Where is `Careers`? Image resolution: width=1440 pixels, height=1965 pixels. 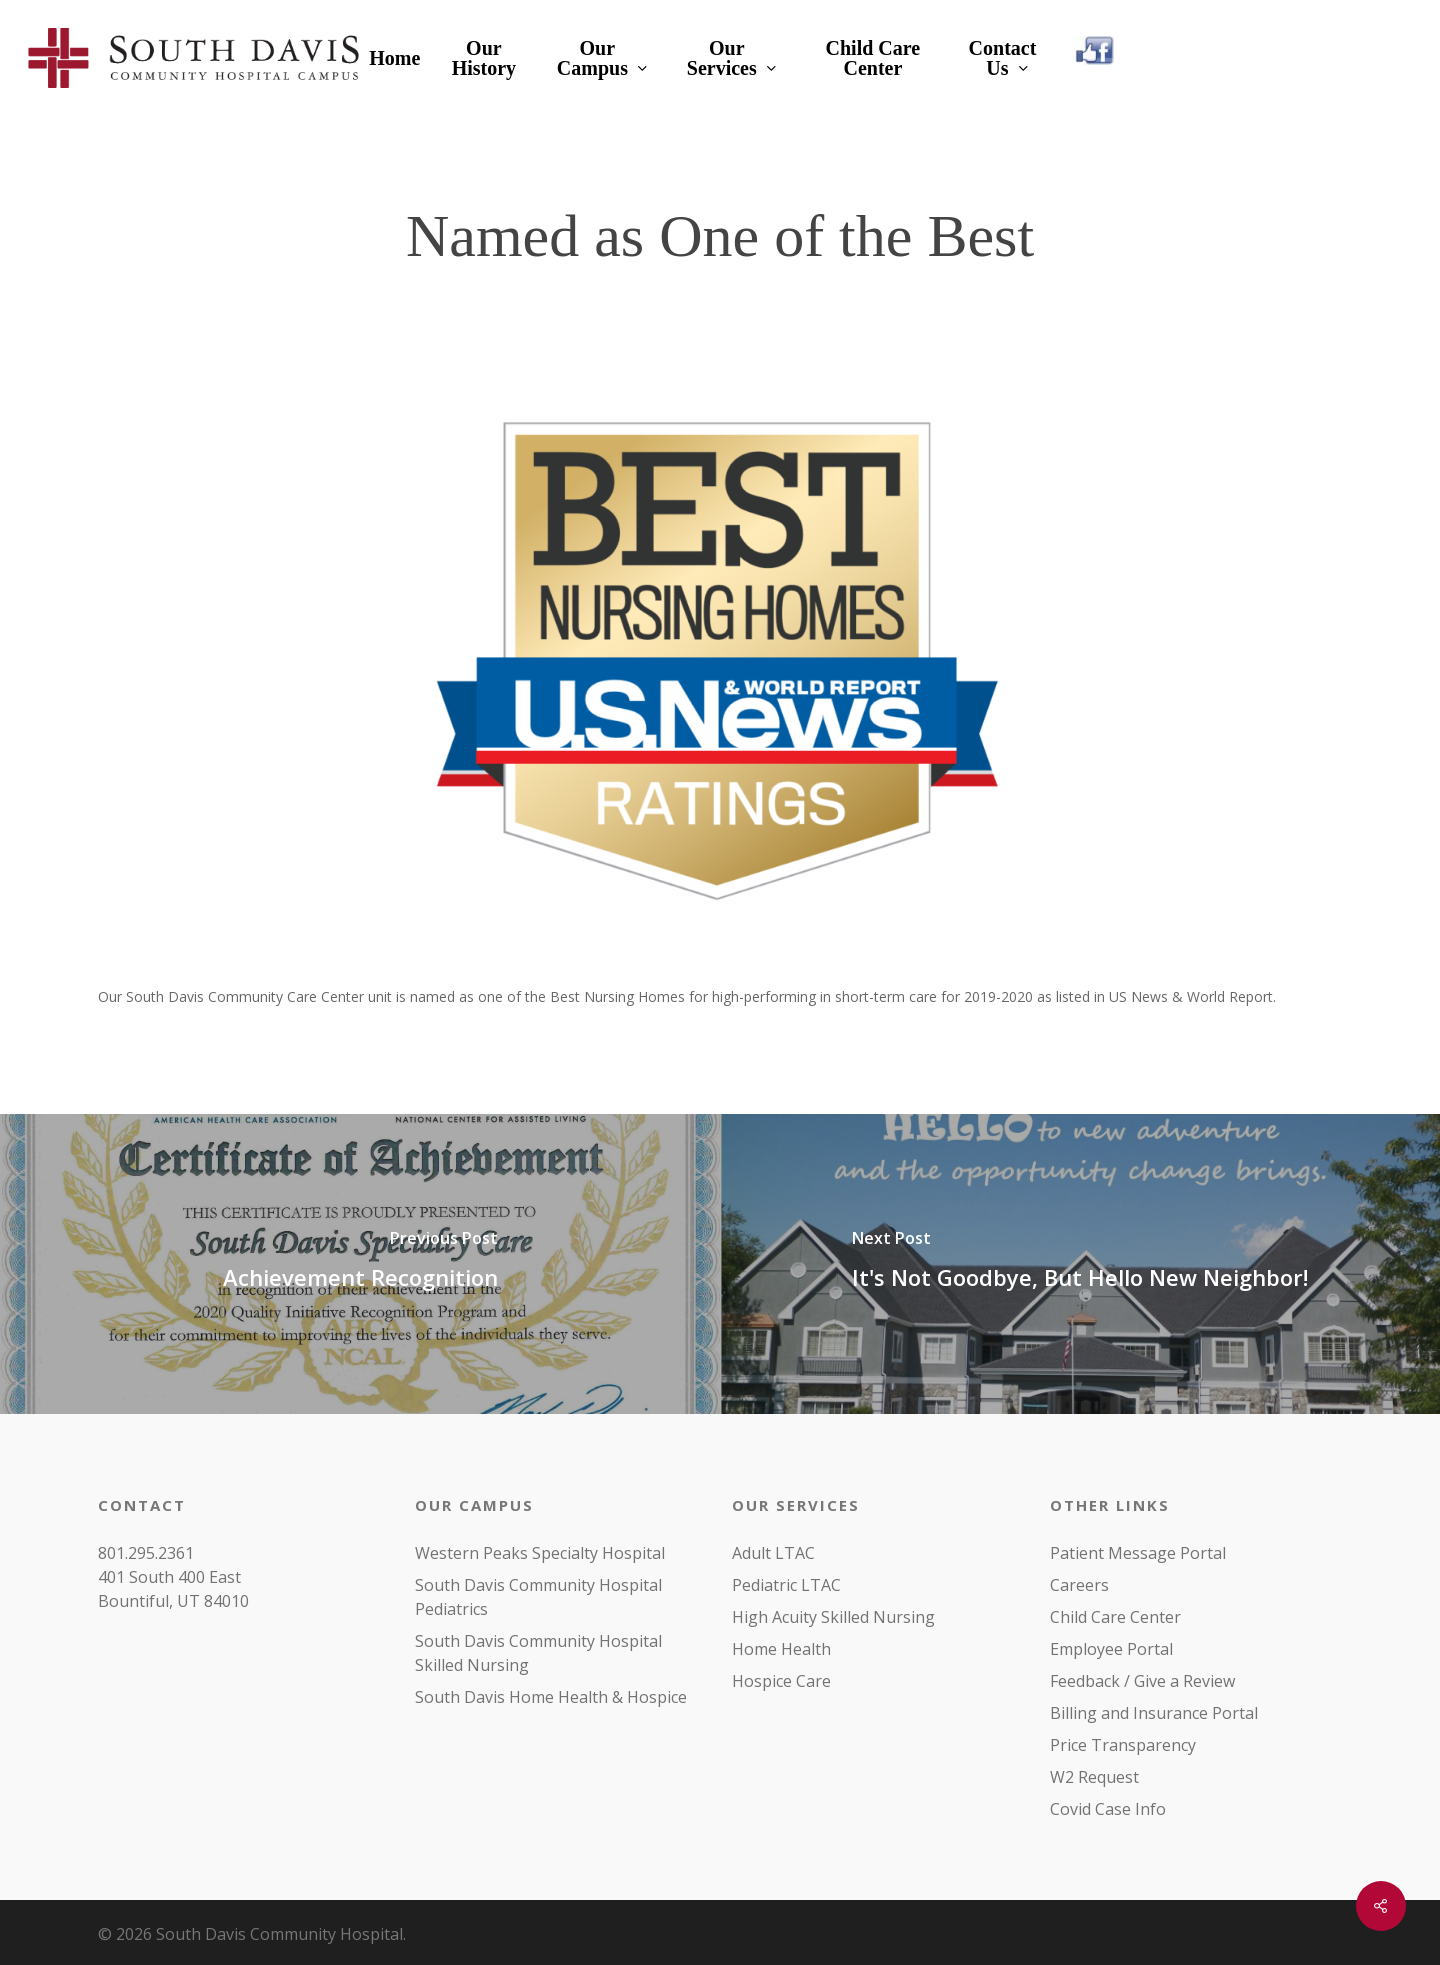 Careers is located at coordinates (1079, 1585).